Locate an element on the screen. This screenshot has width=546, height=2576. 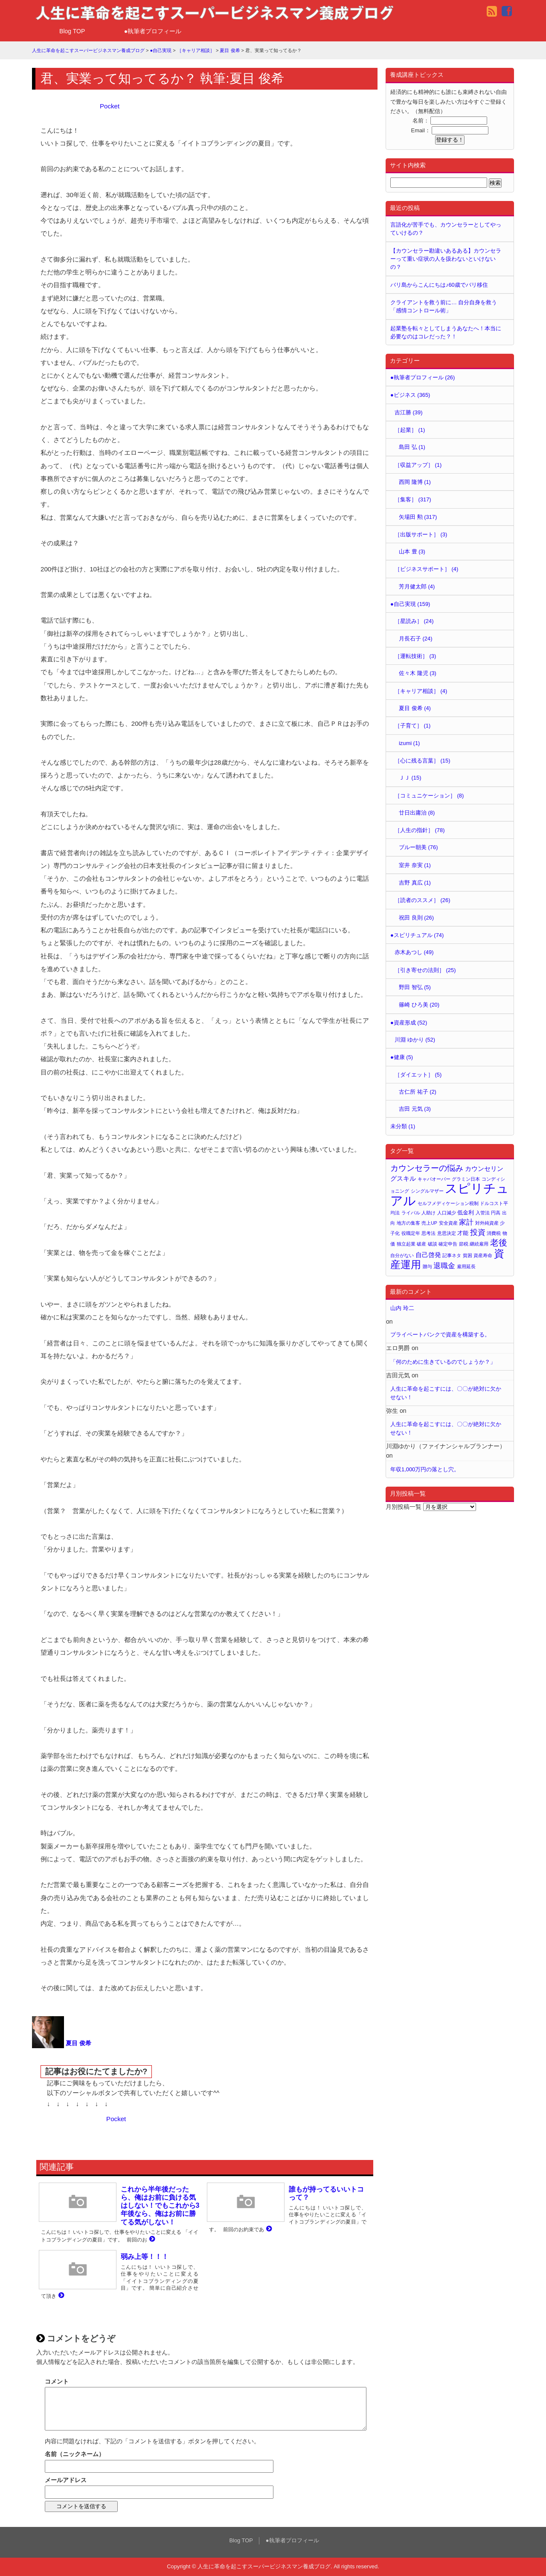
起業塾を転々としてしまうあなたへ！本当に必要なのはコレだった？！ is located at coordinates (445, 332).